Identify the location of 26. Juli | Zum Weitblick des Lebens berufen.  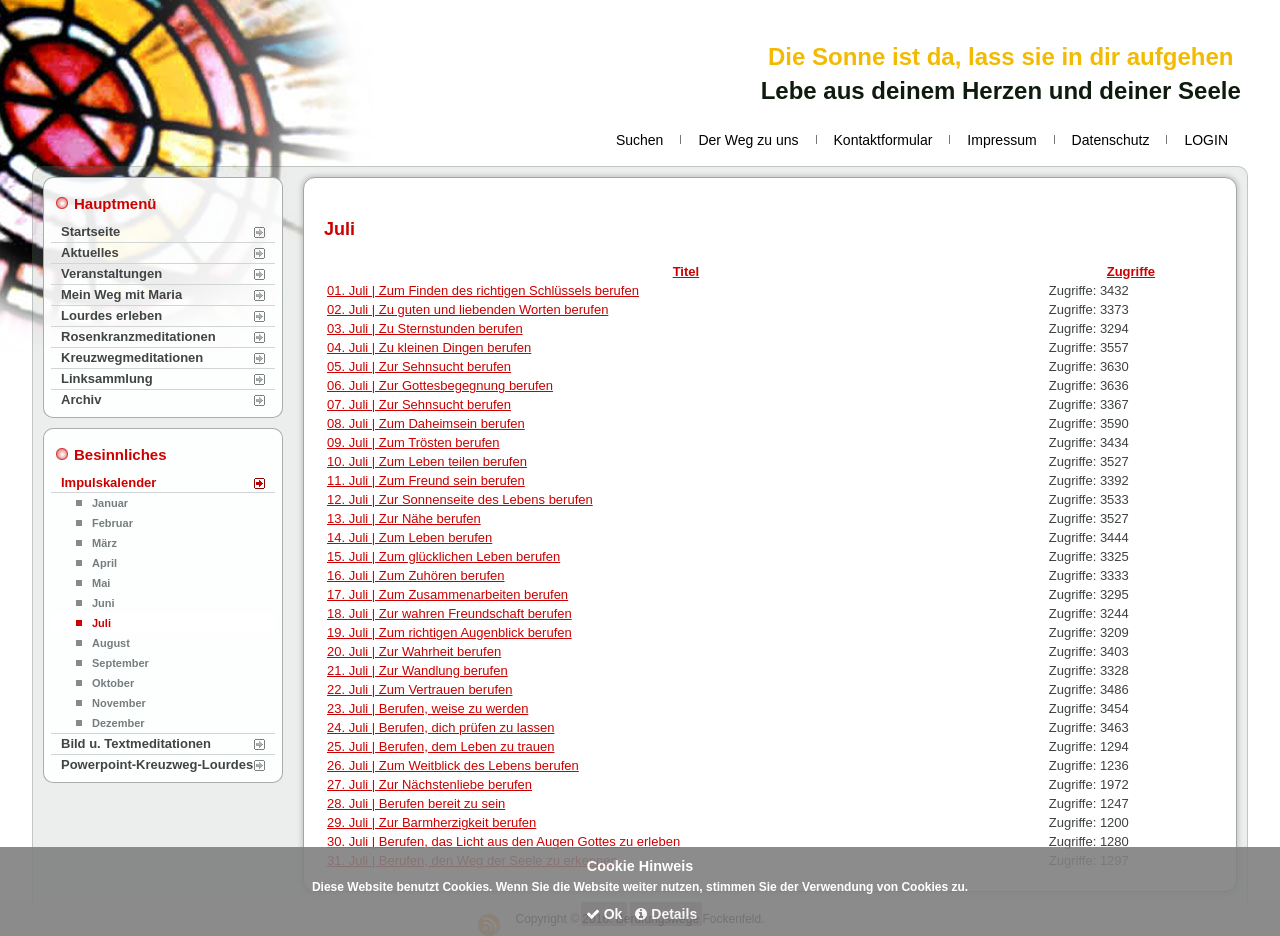
(453, 765).